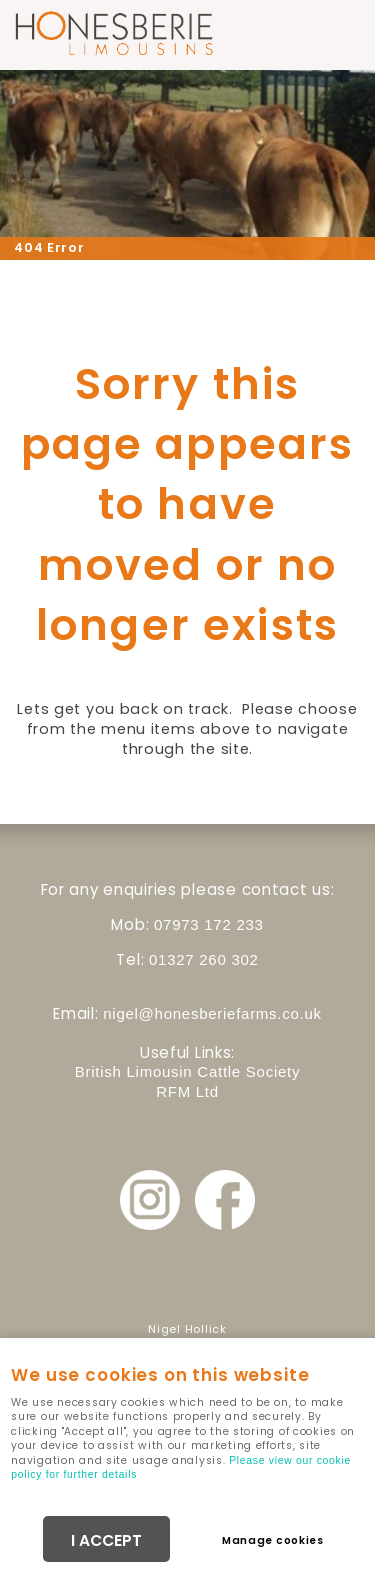 The width and height of the screenshot is (375, 1578). I want to click on 01327 260 302, so click(204, 959).